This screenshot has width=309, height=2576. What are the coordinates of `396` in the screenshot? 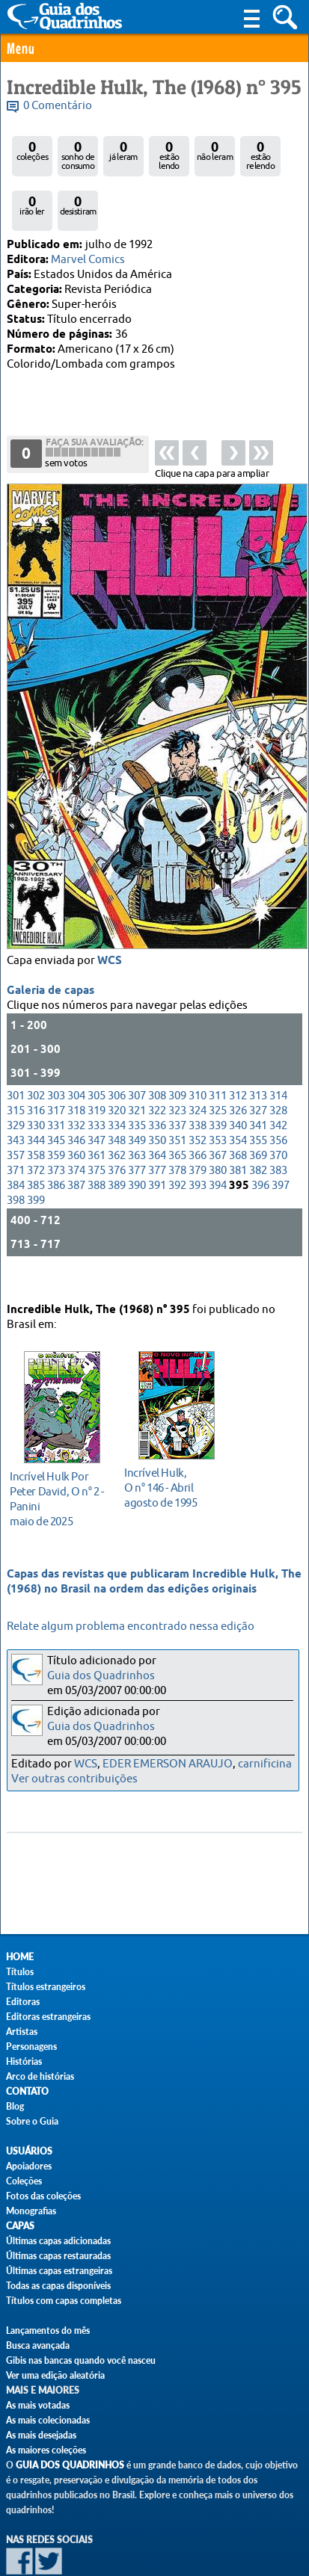 It's located at (260, 1144).